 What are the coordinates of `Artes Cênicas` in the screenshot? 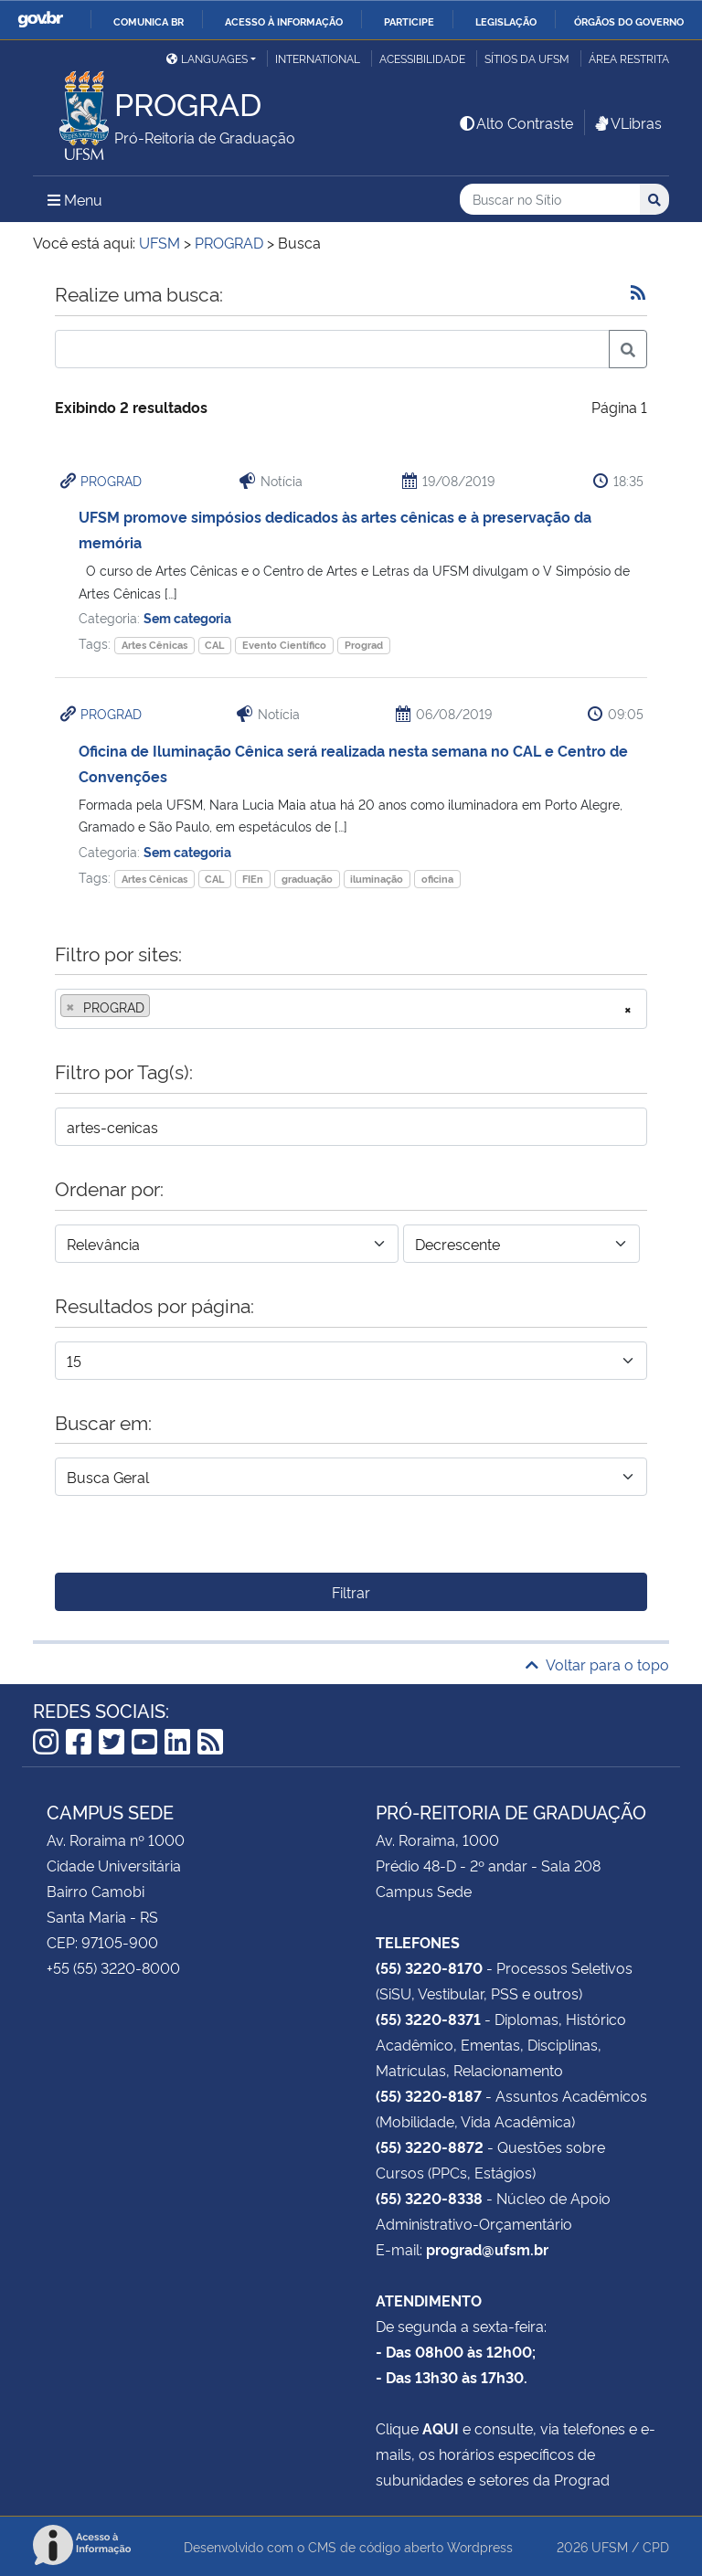 It's located at (154, 645).